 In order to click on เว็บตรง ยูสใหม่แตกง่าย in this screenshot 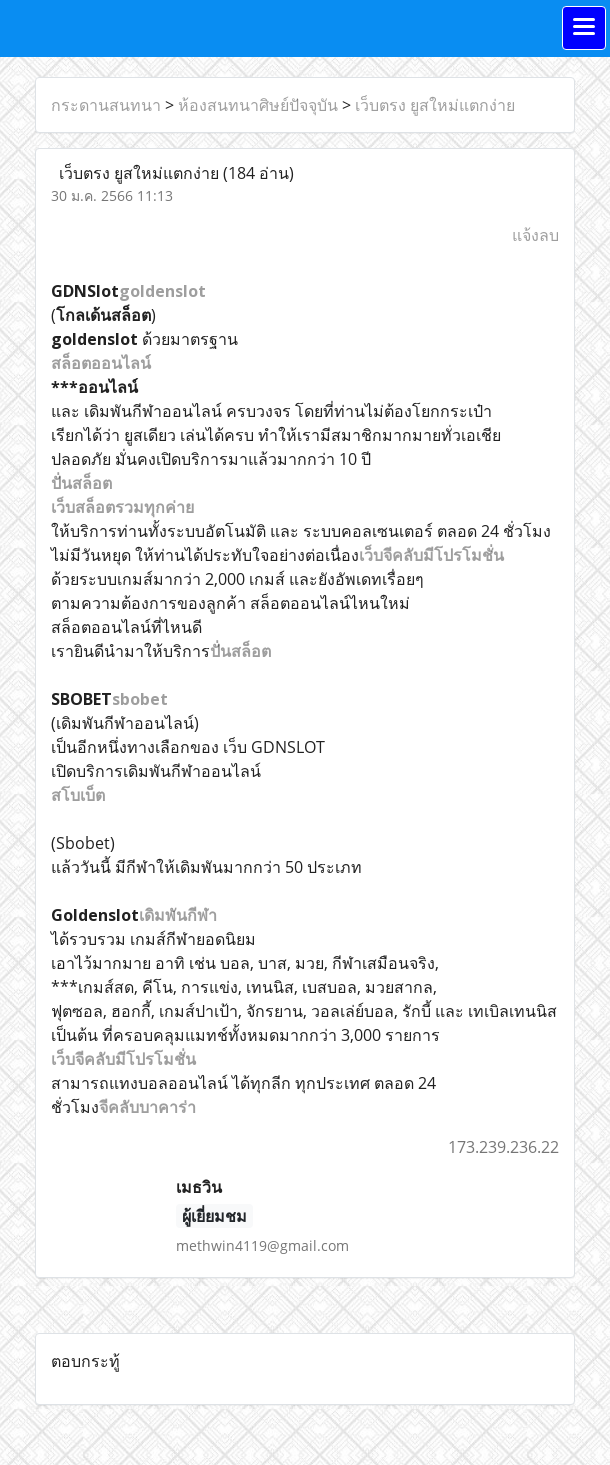, I will do `click(435, 105)`.